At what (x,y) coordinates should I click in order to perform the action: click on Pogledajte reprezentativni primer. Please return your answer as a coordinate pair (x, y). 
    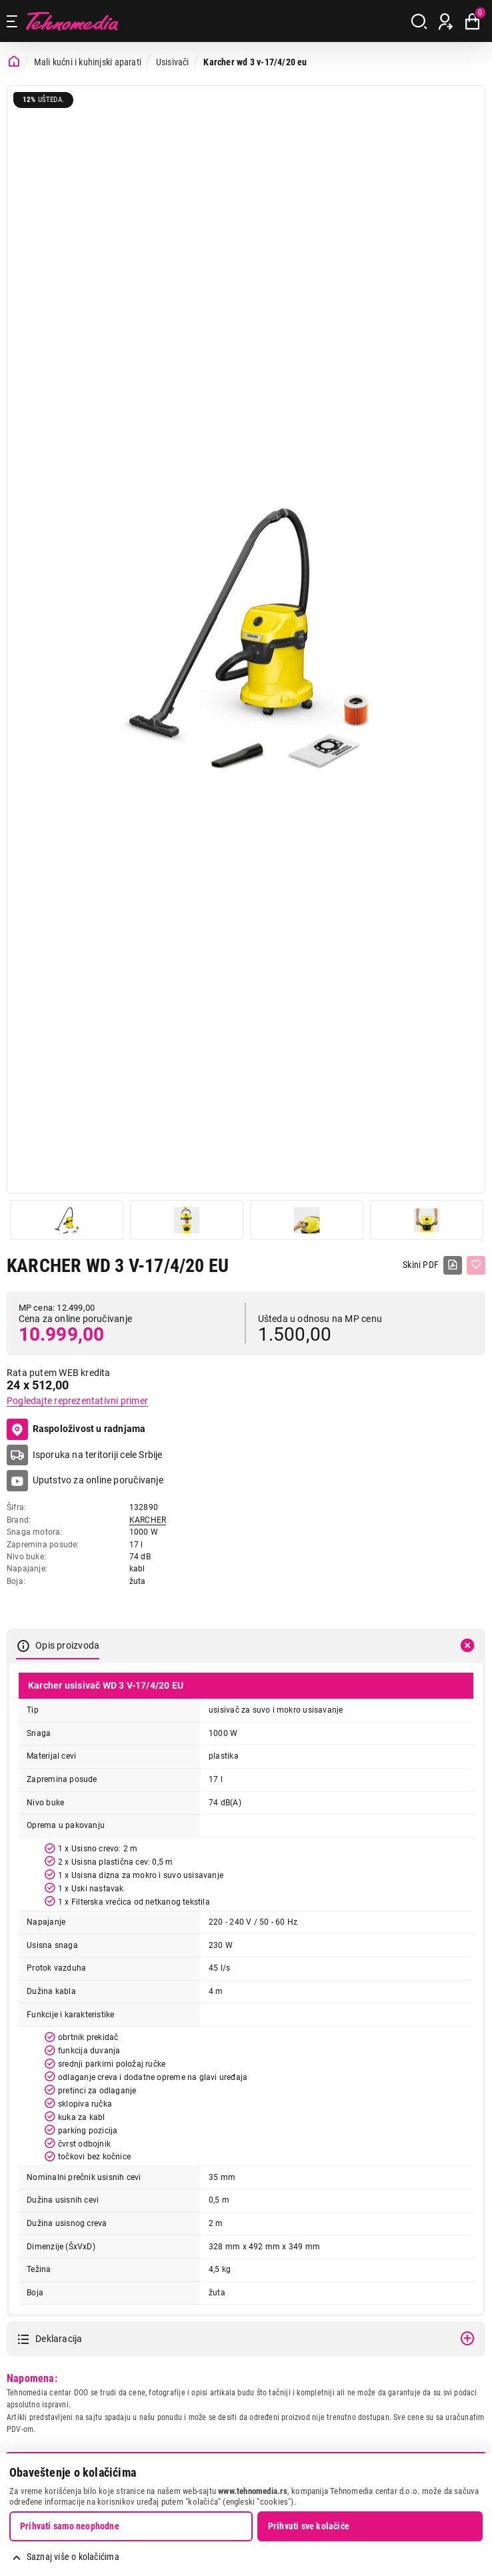
    Looking at the image, I should click on (77, 1400).